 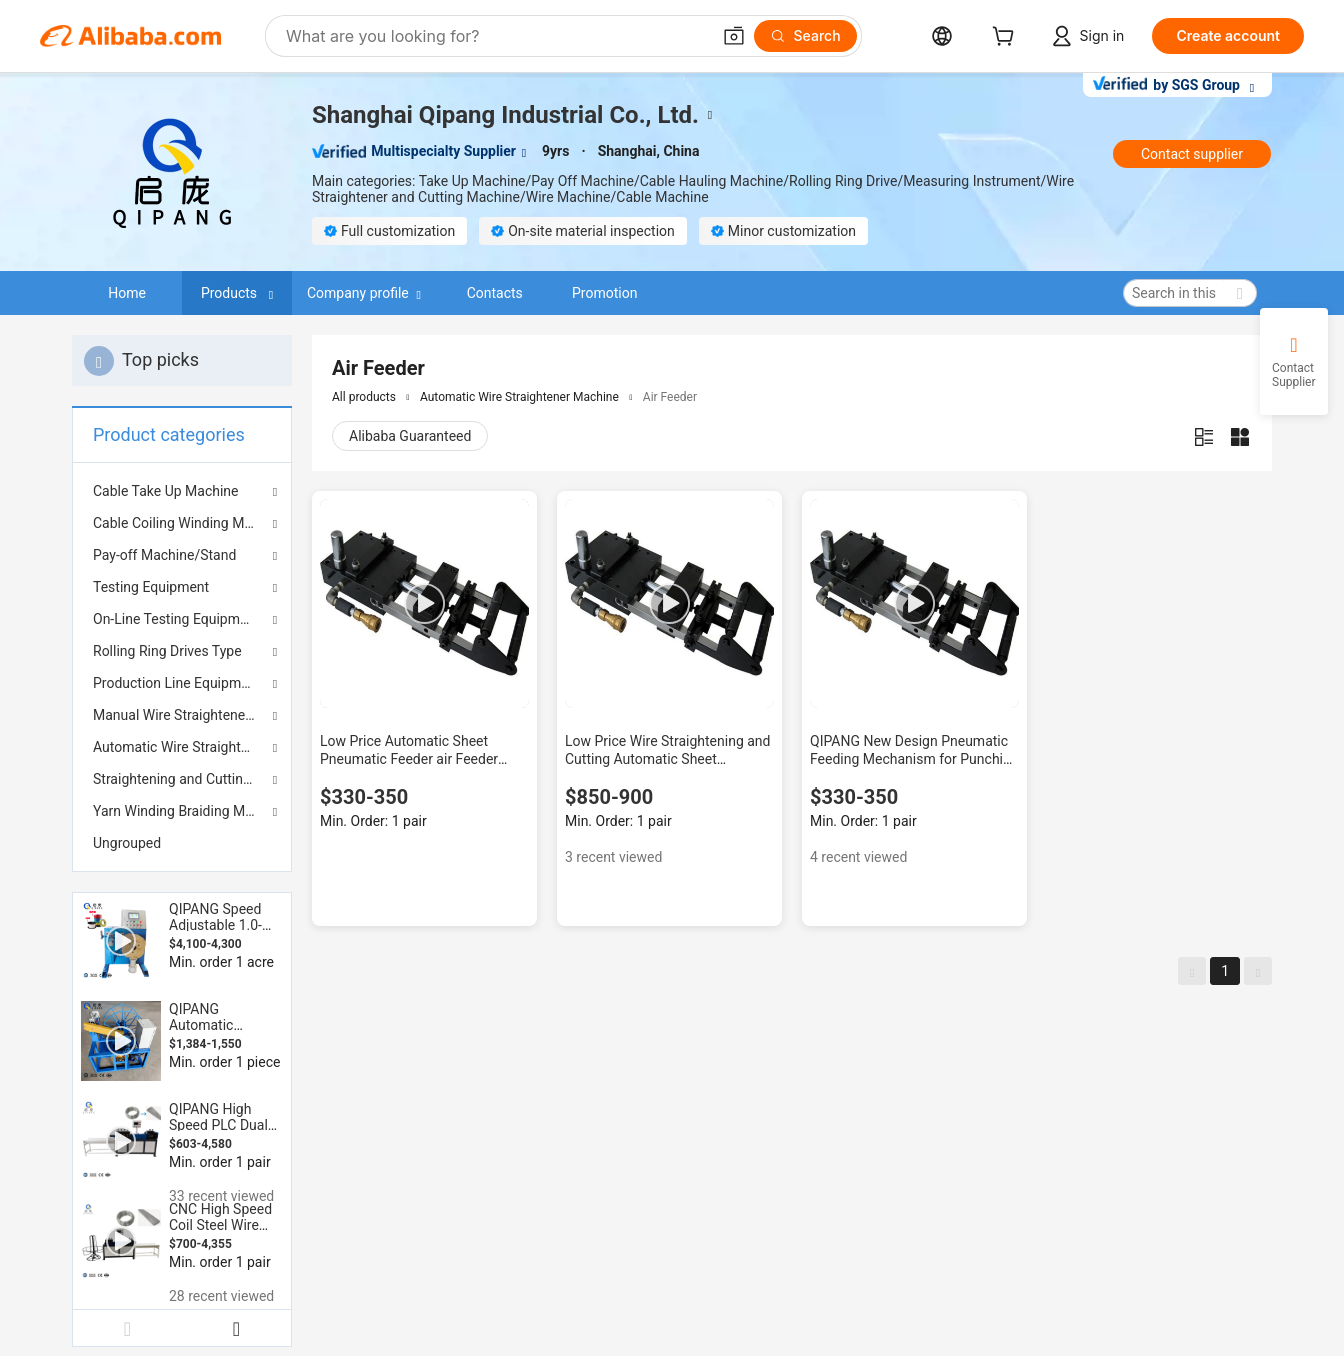 I want to click on Automatic Wire Straightener Machine, so click(x=182, y=747).